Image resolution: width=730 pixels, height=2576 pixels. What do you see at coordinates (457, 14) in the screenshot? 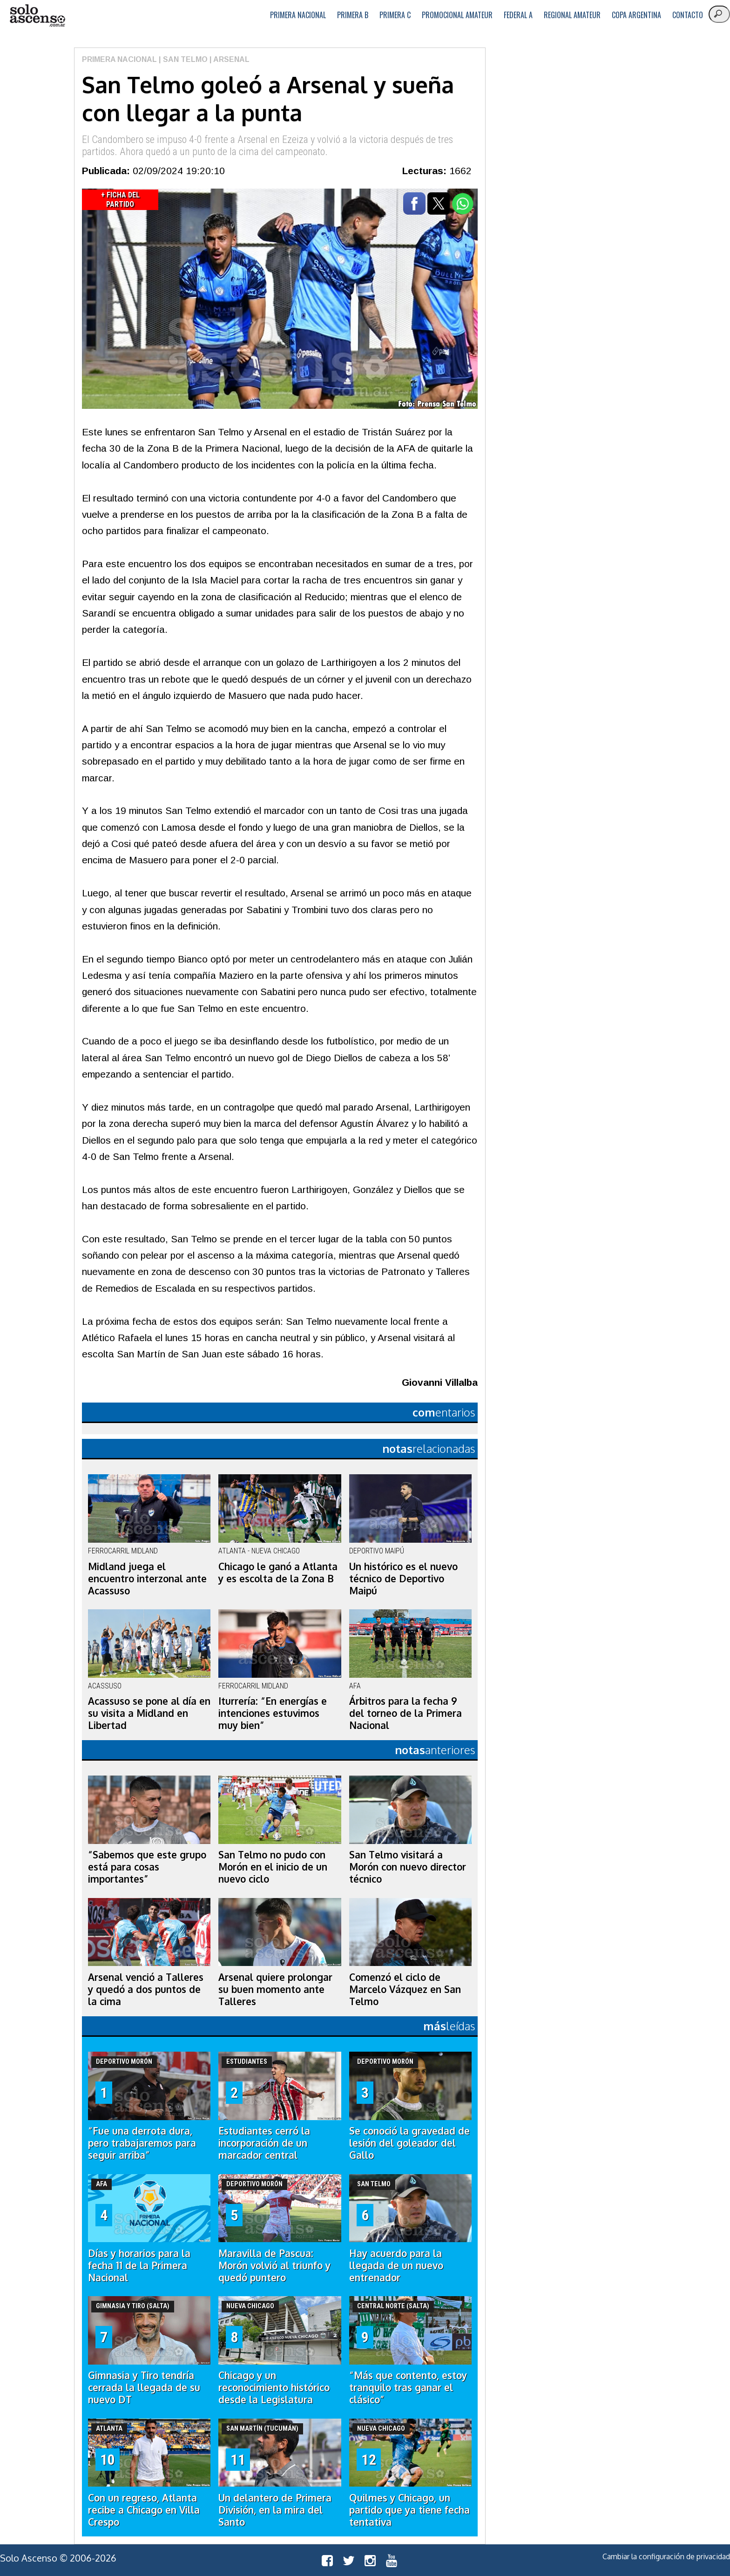
I see `Promocional Amateur` at bounding box center [457, 14].